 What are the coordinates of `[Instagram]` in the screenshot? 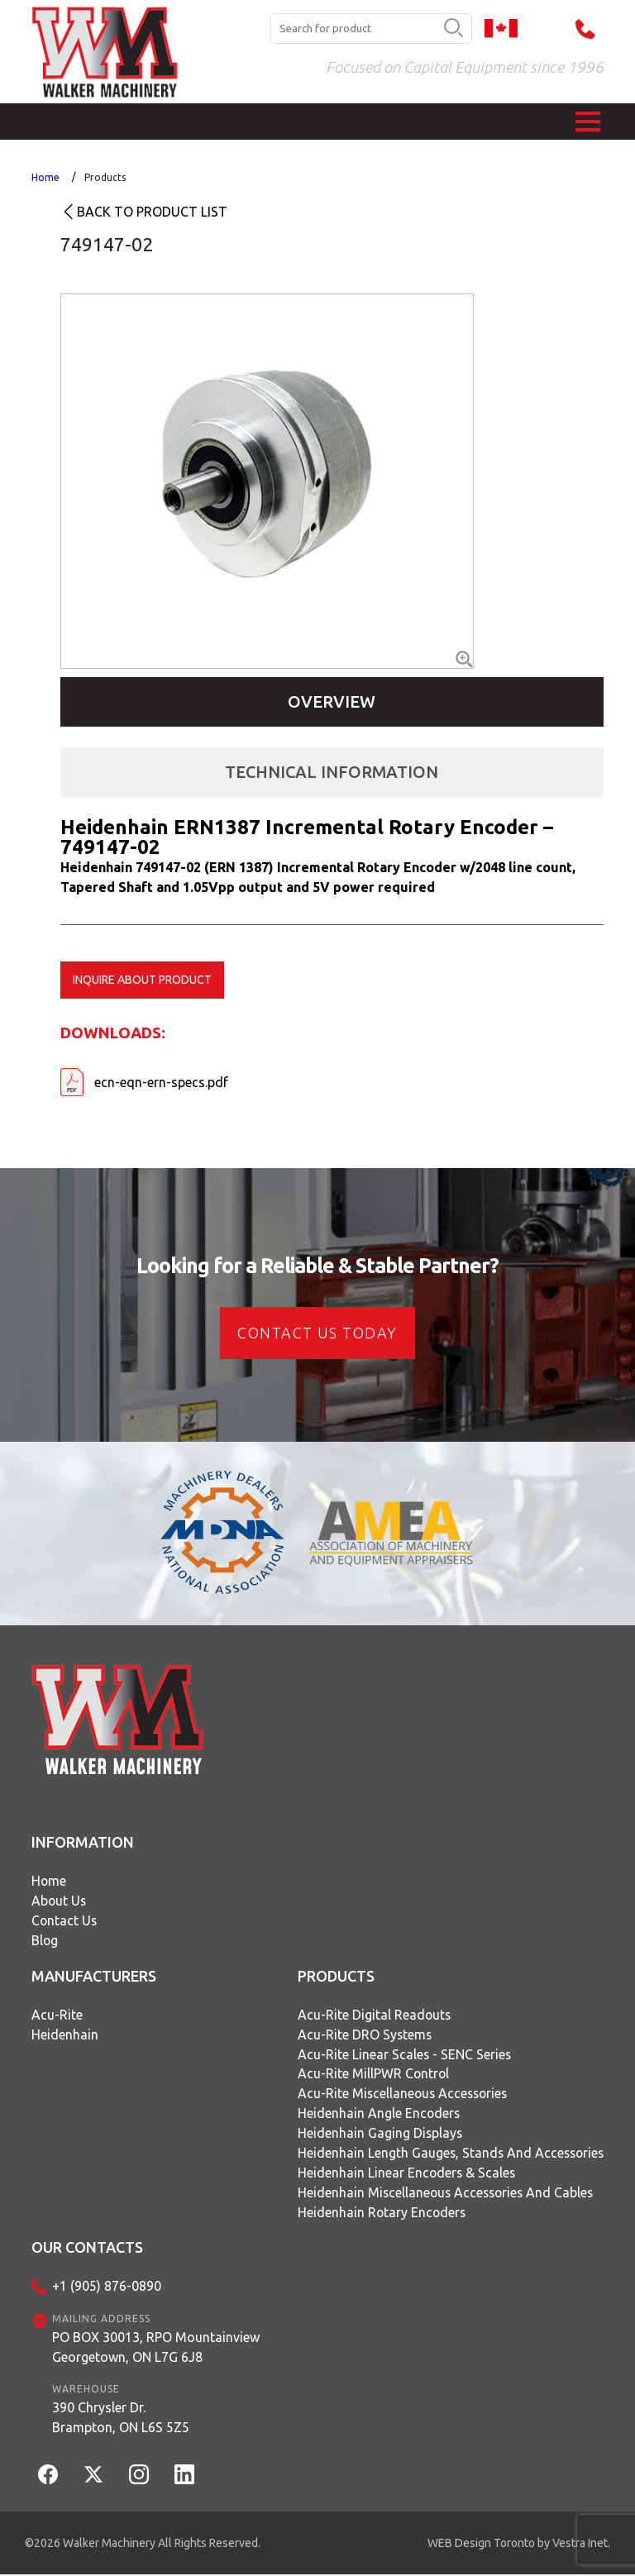 It's located at (138, 2476).